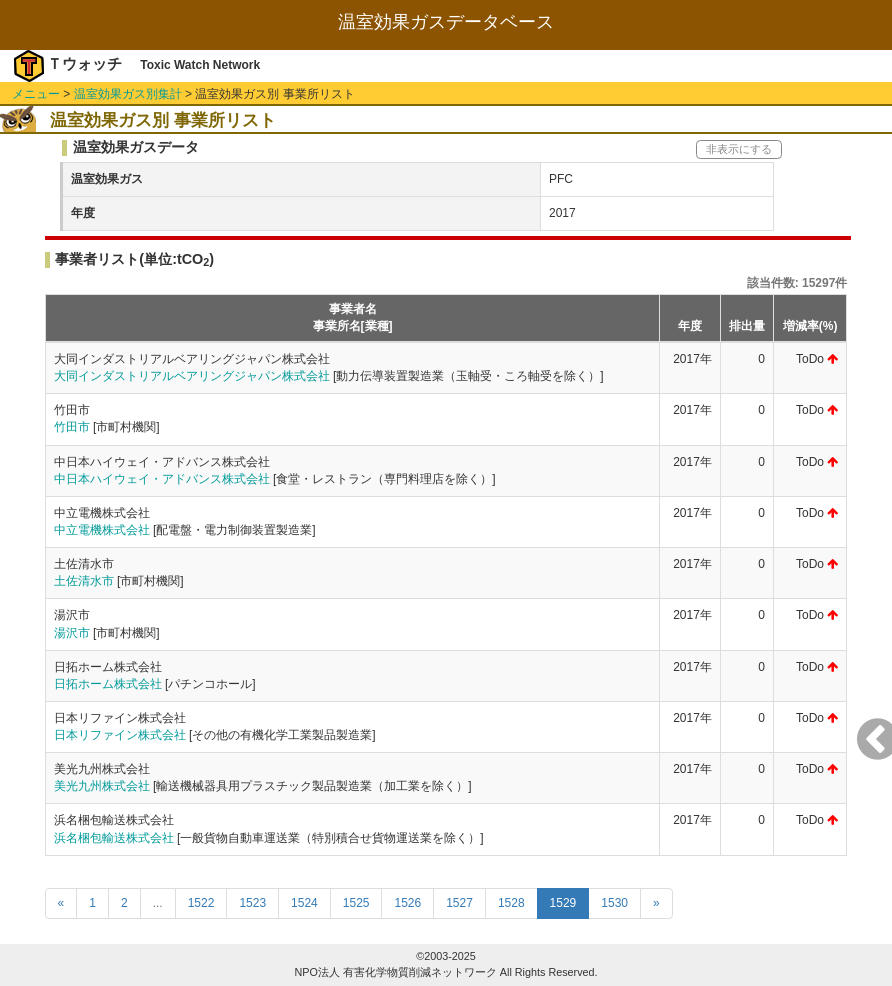 The image size is (892, 986). Describe the element at coordinates (252, 903) in the screenshot. I see `1523` at that location.